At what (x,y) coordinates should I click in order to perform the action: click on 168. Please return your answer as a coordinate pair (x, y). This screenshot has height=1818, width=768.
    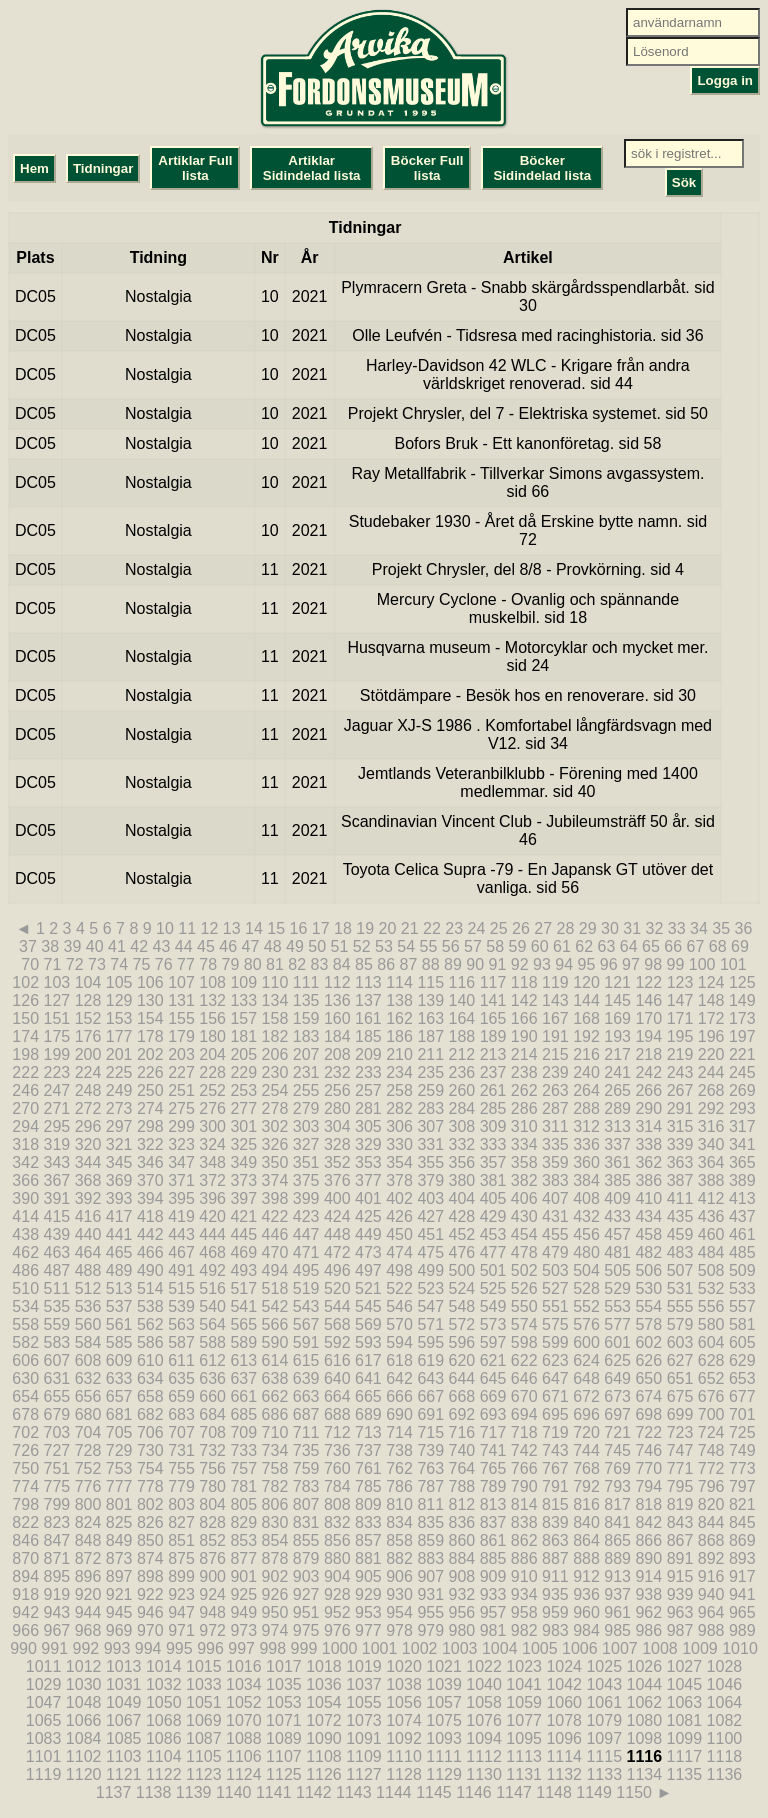
    Looking at the image, I should click on (586, 1018).